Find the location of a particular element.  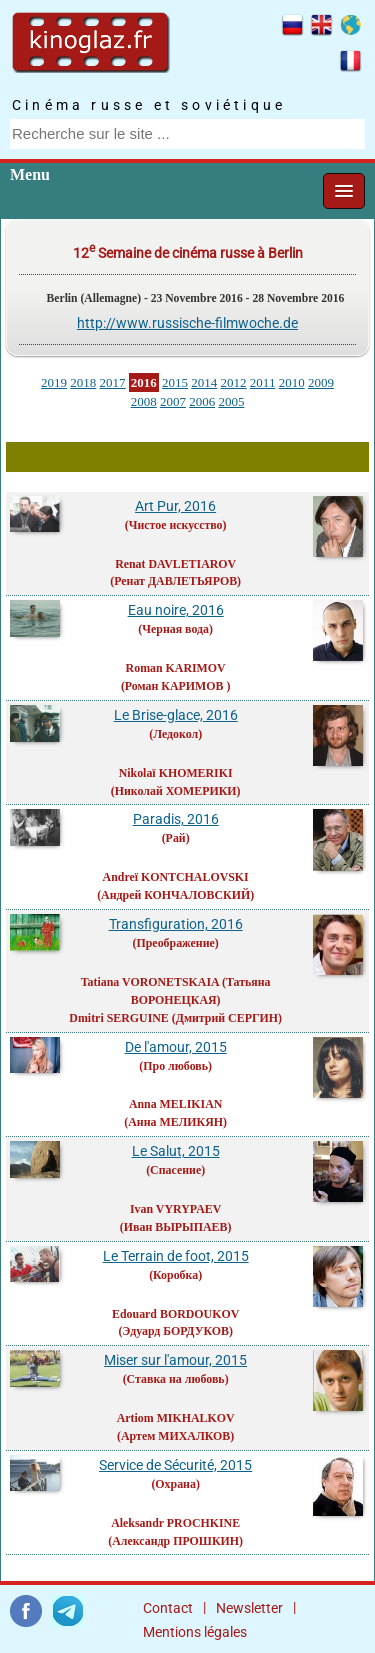

2017 is located at coordinates (113, 382).